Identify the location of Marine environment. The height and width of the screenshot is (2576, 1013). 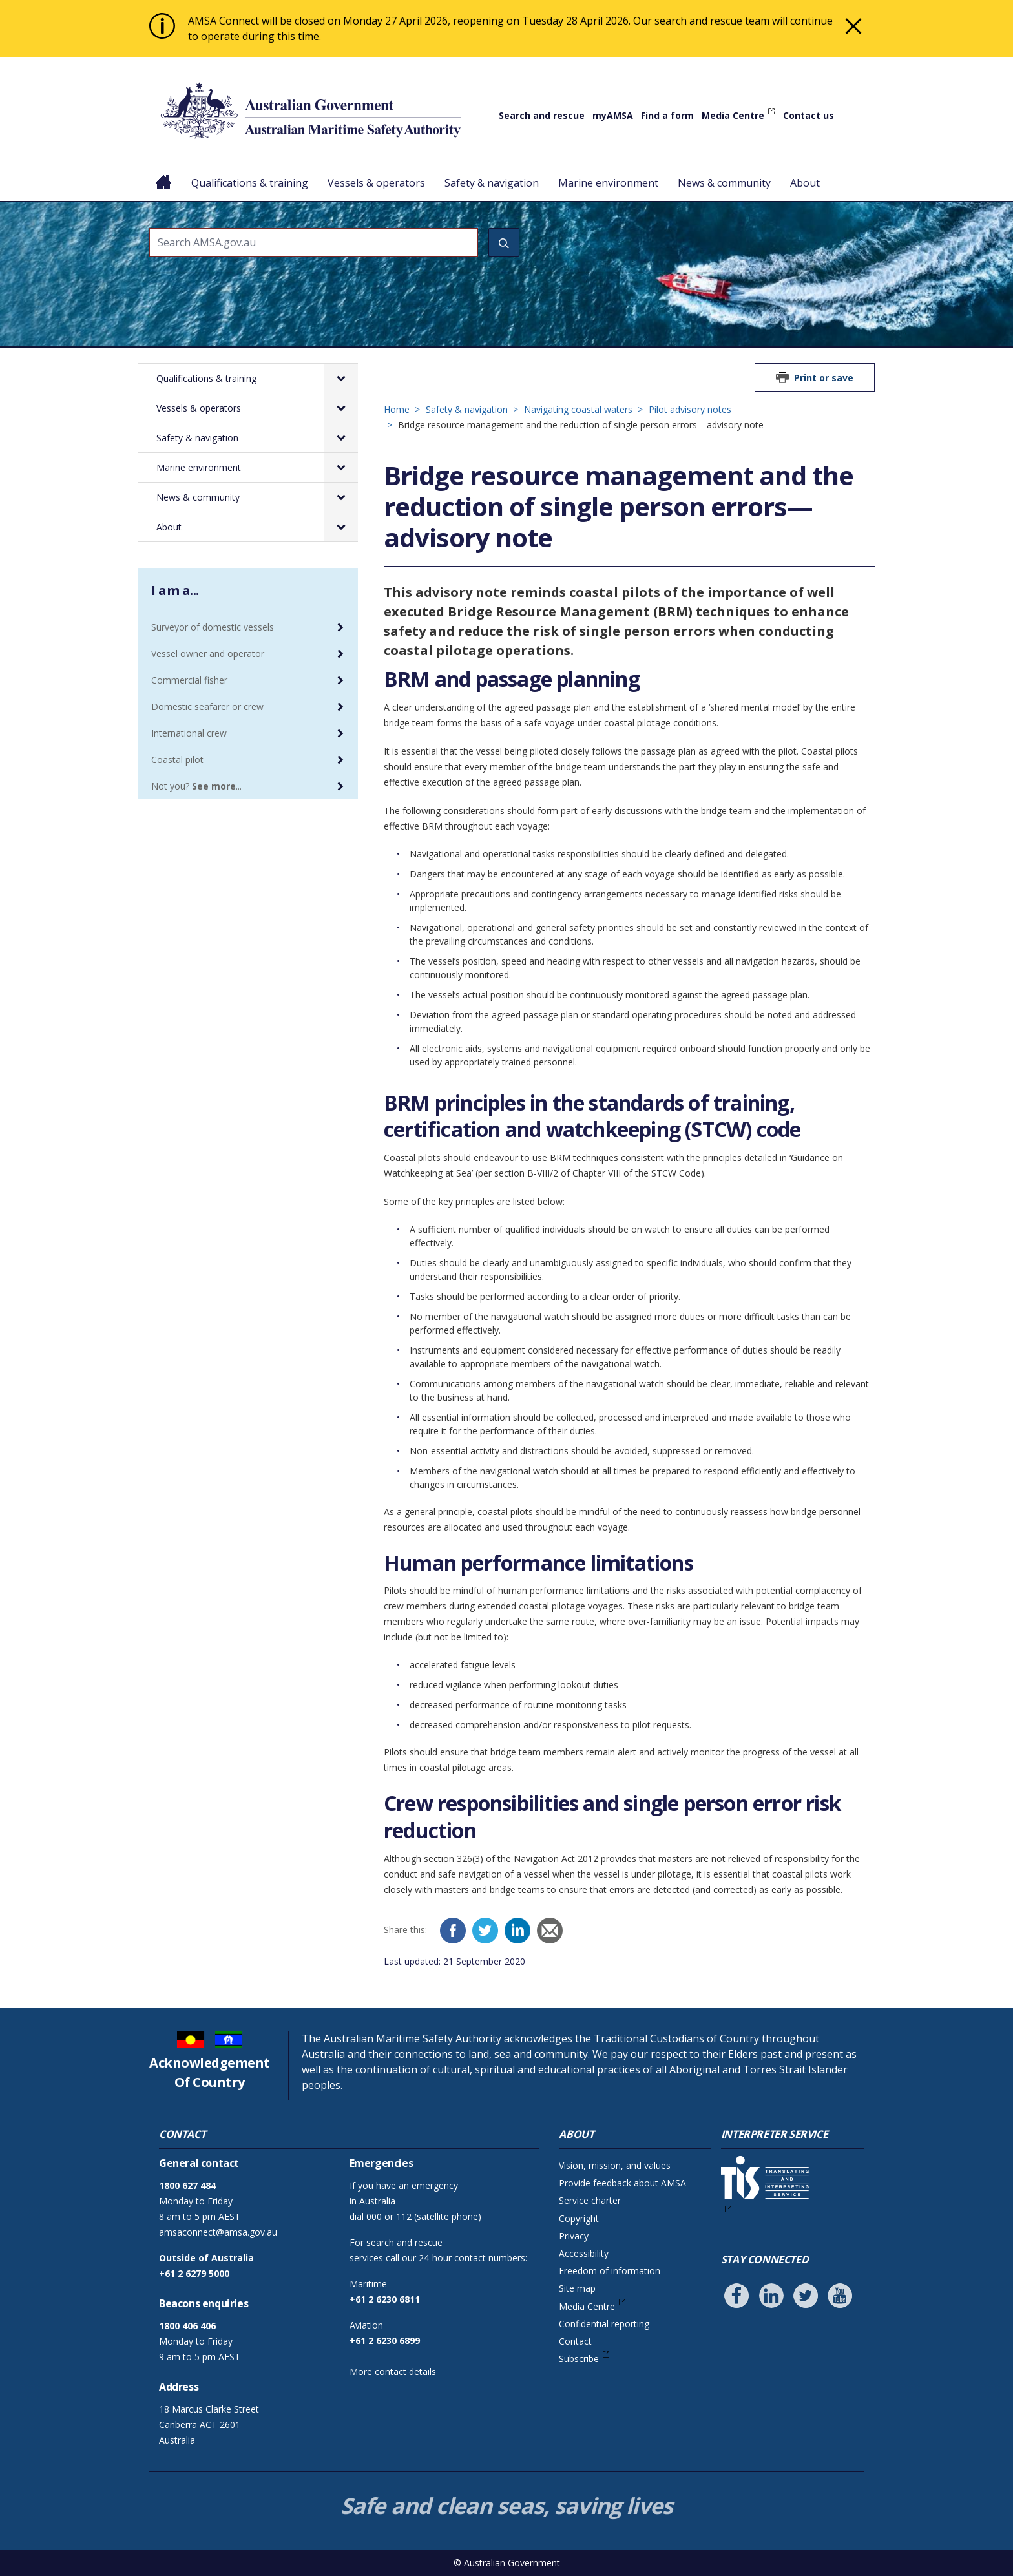
(608, 183).